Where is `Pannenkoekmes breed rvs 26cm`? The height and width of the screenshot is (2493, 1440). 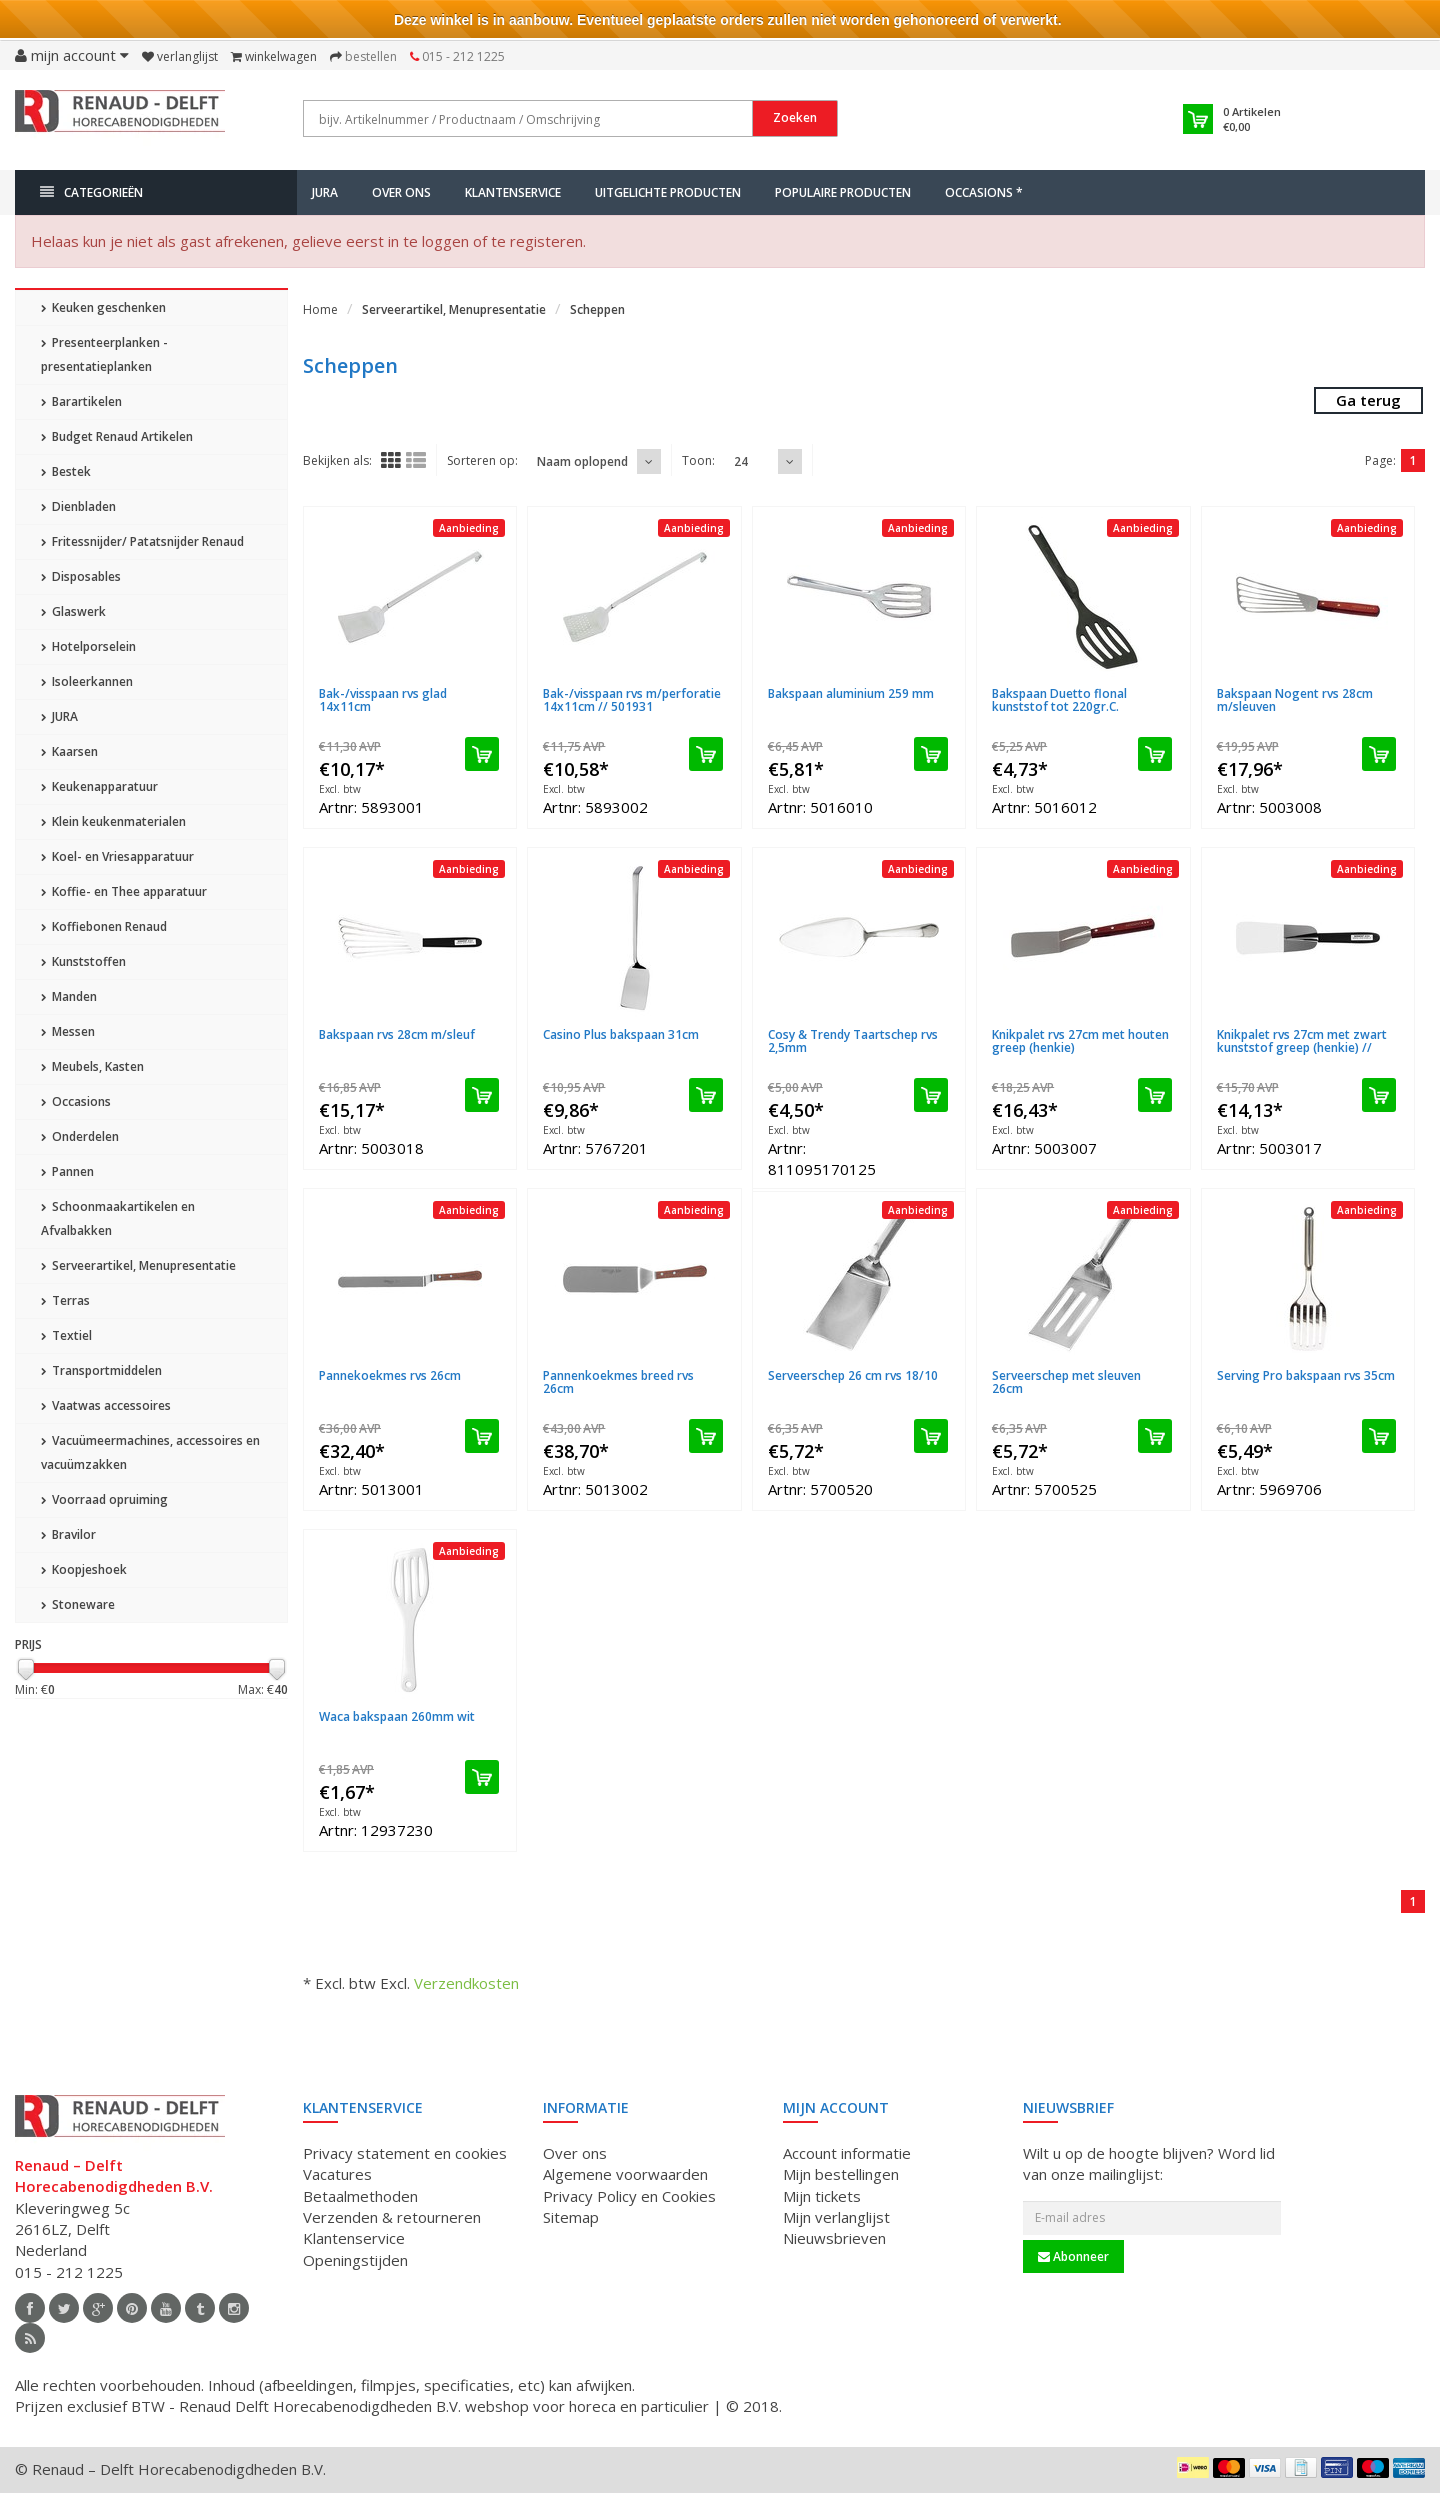
Pannenkoekmes breed rvs 26cm is located at coordinates (618, 1382).